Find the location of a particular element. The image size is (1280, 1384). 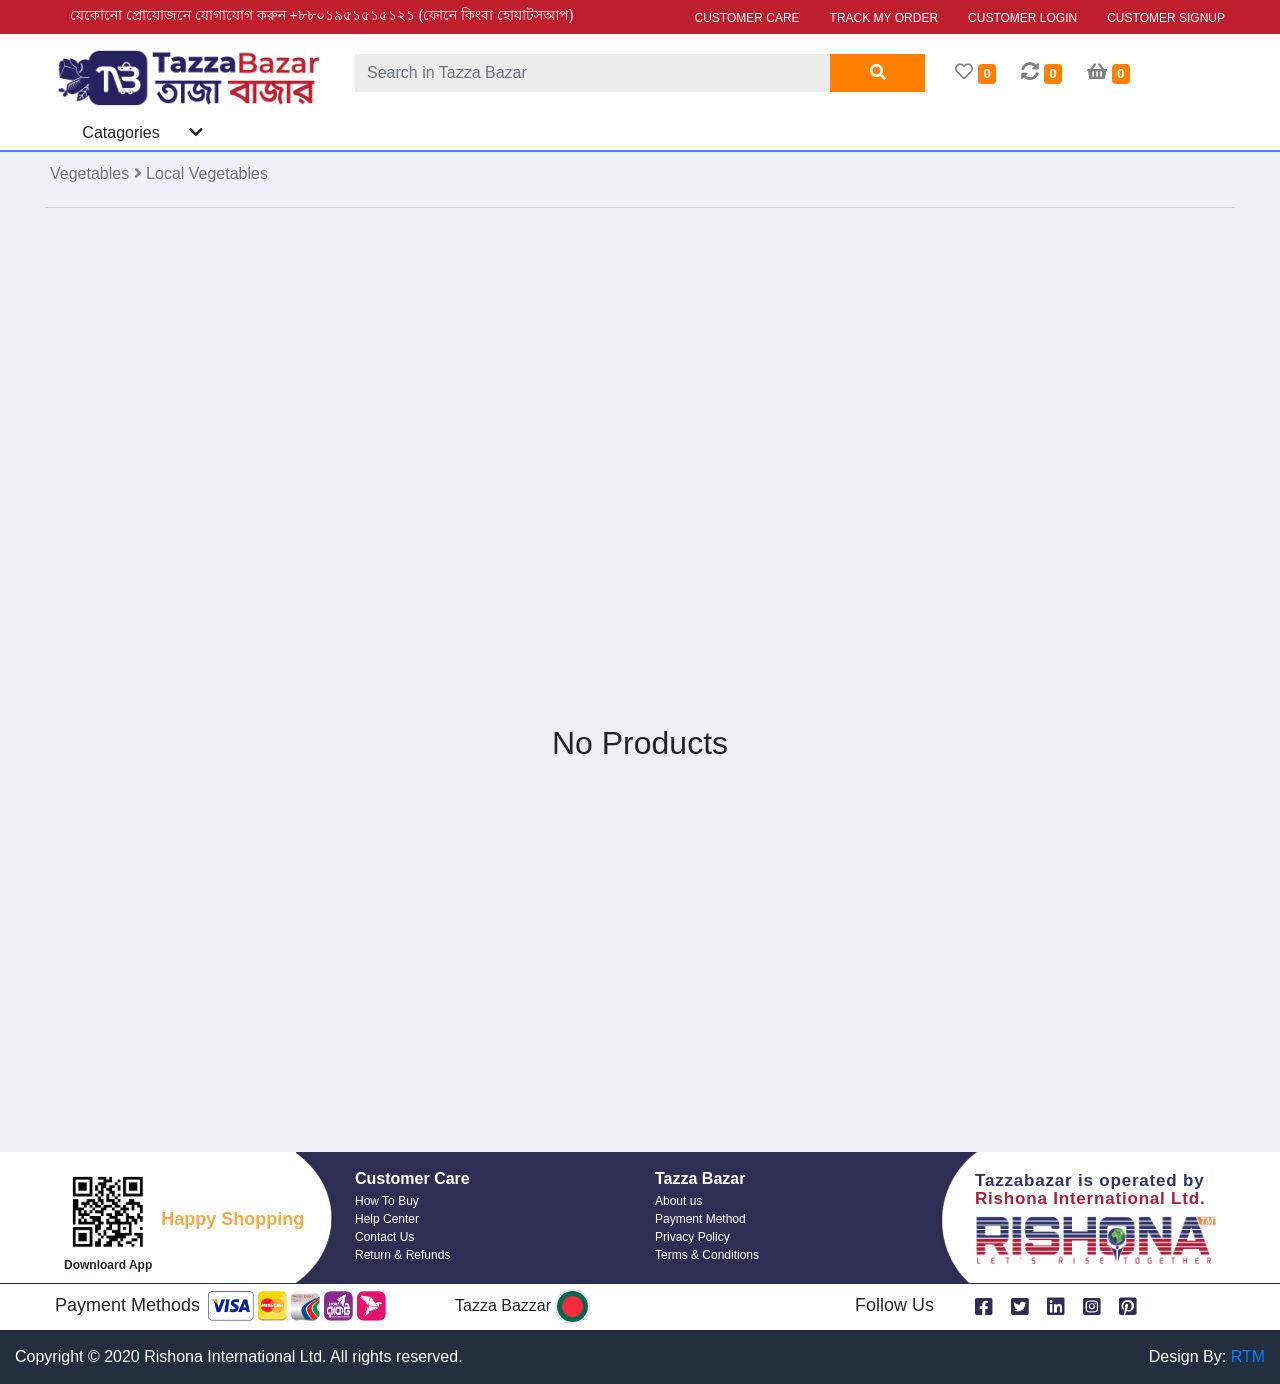

Return & Refunds is located at coordinates (402, 1255).